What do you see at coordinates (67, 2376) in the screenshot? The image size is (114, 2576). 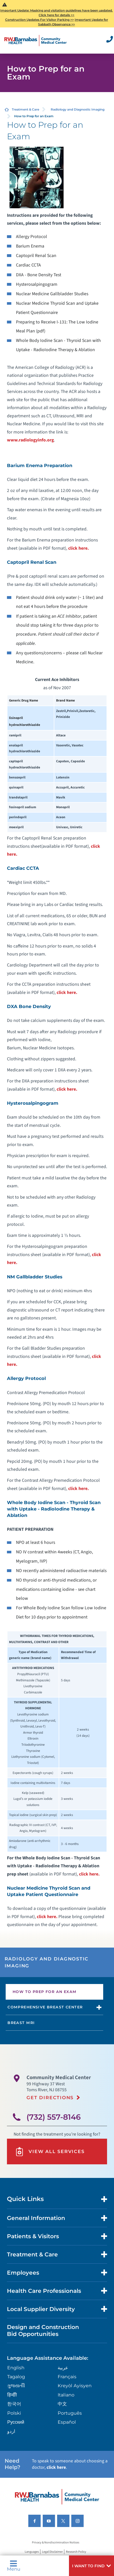 I see `Français` at bounding box center [67, 2376].